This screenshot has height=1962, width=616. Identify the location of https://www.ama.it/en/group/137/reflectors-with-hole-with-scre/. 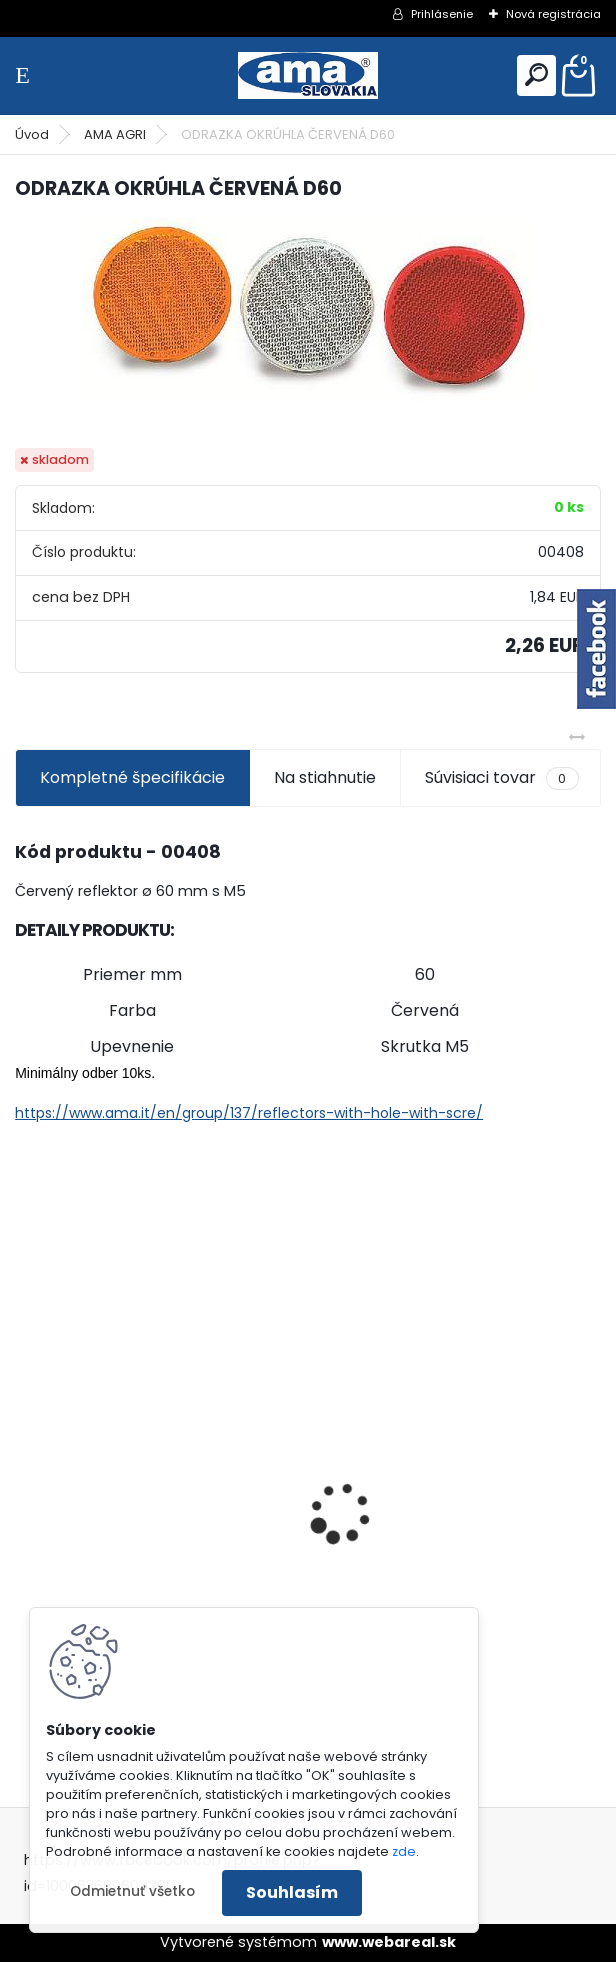
(249, 1113).